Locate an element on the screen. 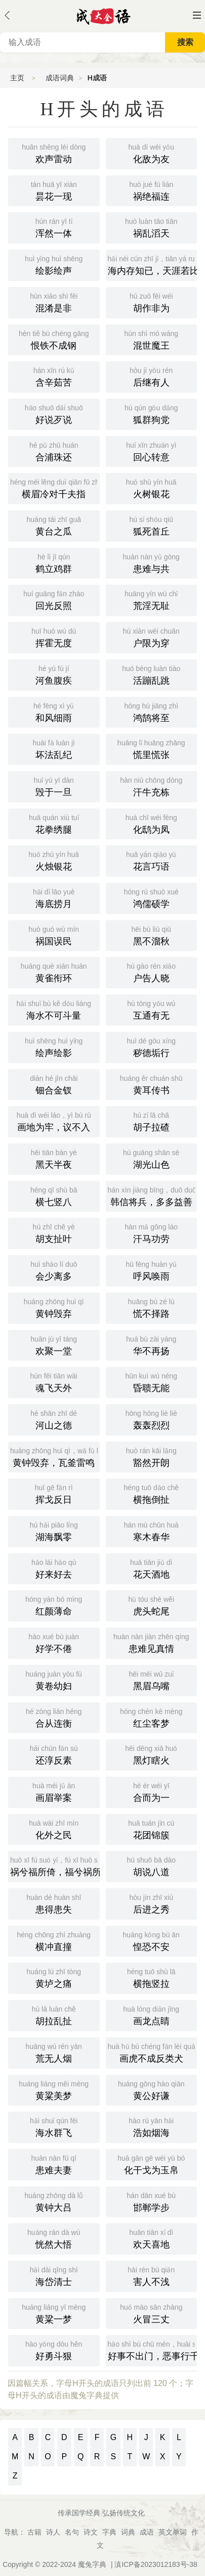  英文单词 is located at coordinates (172, 2532).